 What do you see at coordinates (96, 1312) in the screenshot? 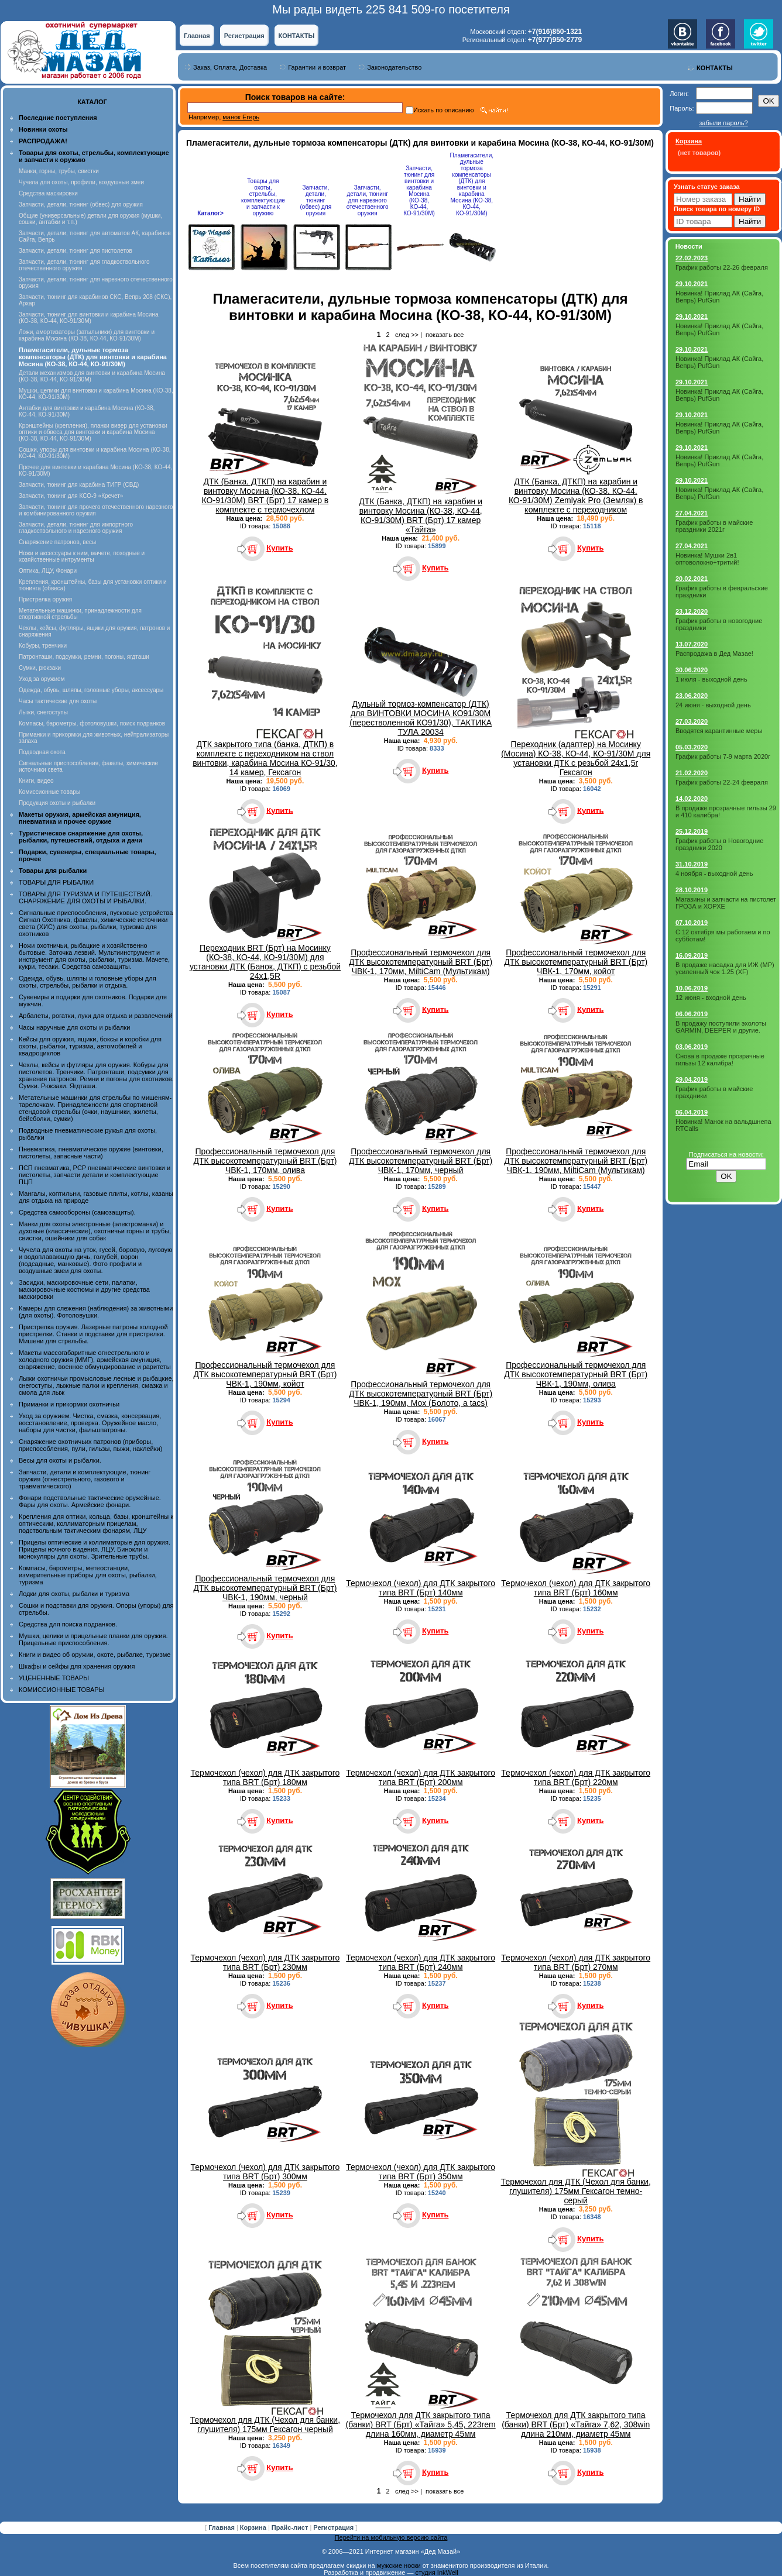
I see `Камеры для слежения (наблюдения) за животными (для охоты). Фотоловушки.` at bounding box center [96, 1312].